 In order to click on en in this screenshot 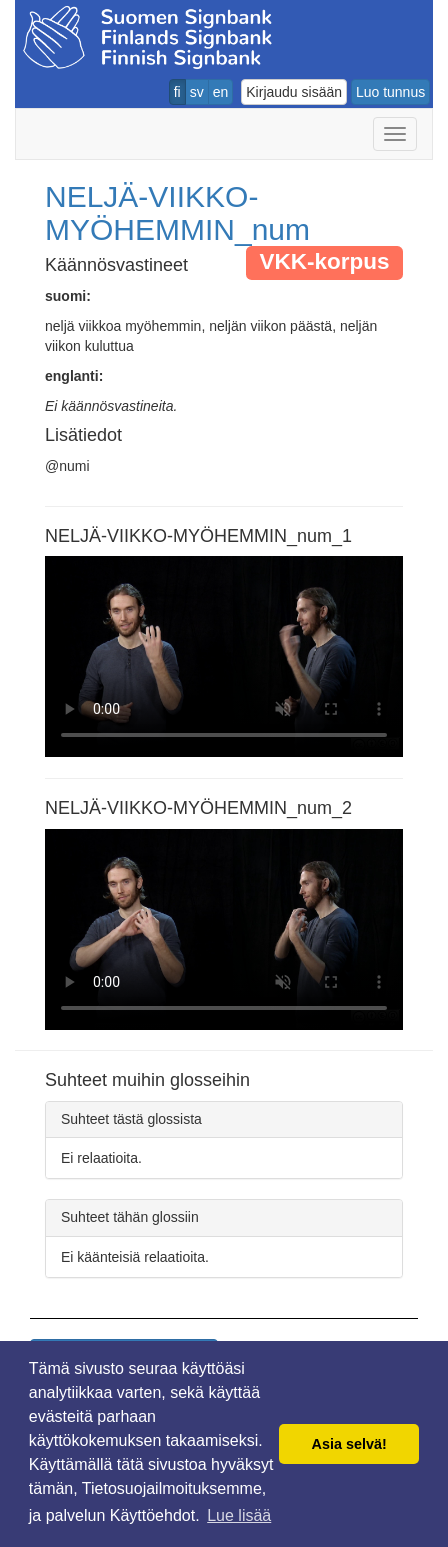, I will do `click(221, 92)`.